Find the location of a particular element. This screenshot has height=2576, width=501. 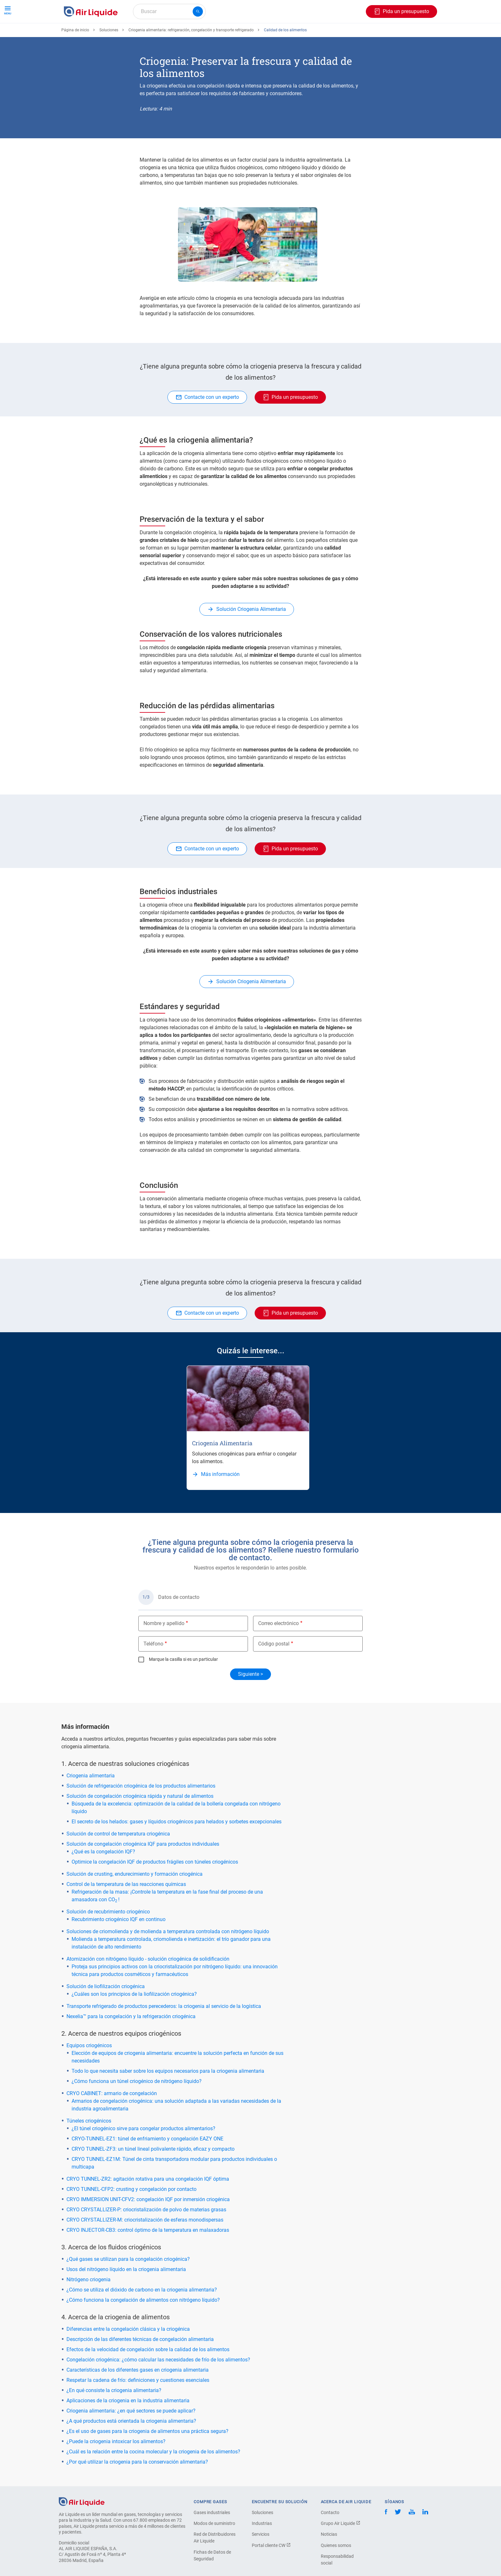

CRYO TUNNEL-CFP2: crusting y congelación por contacto is located at coordinates (131, 2212).